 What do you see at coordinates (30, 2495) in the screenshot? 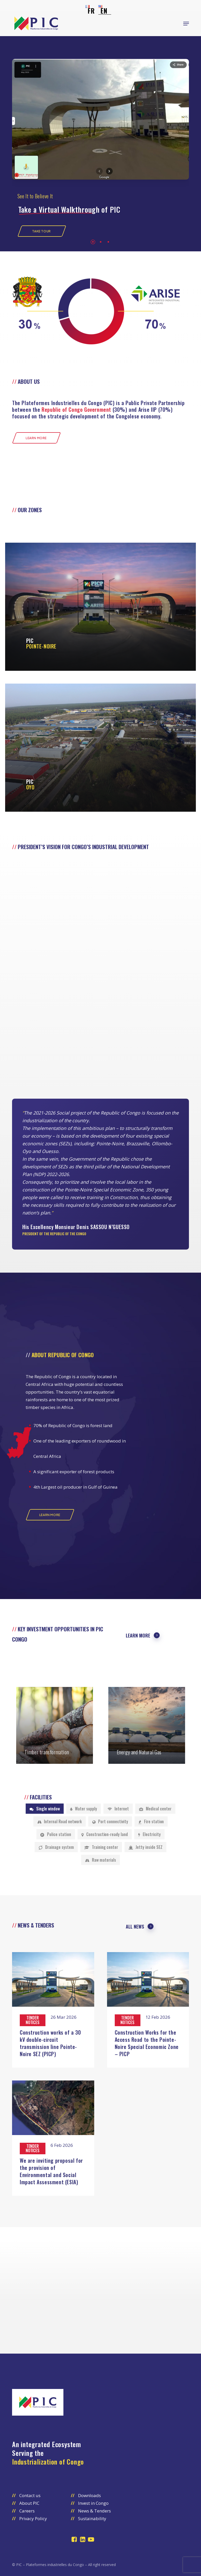
I see `Contact us` at bounding box center [30, 2495].